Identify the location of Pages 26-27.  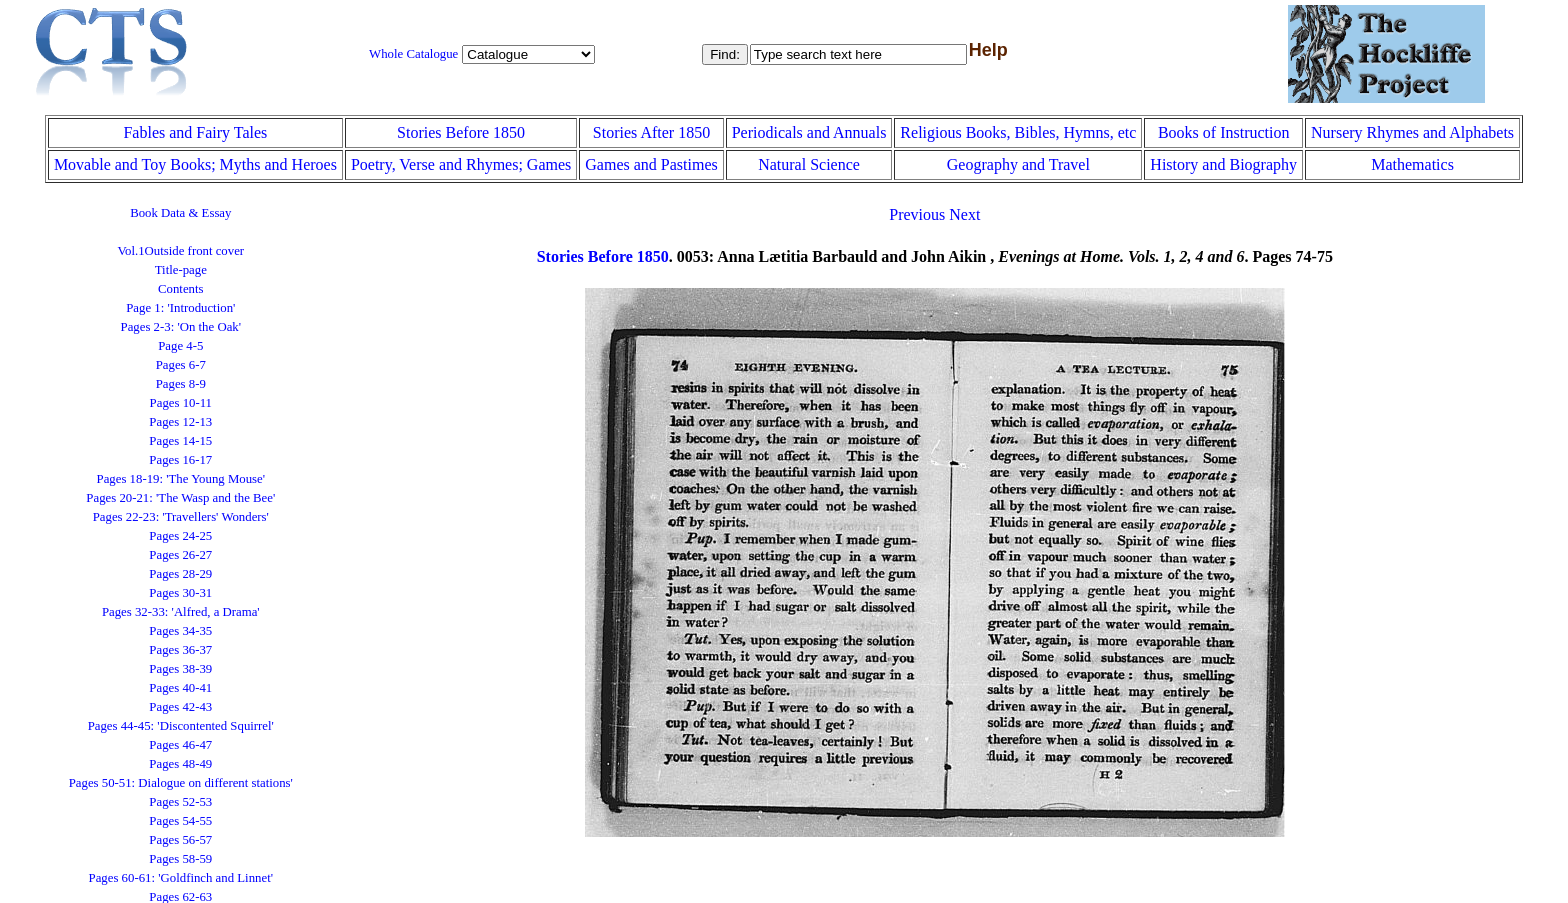
(180, 555).